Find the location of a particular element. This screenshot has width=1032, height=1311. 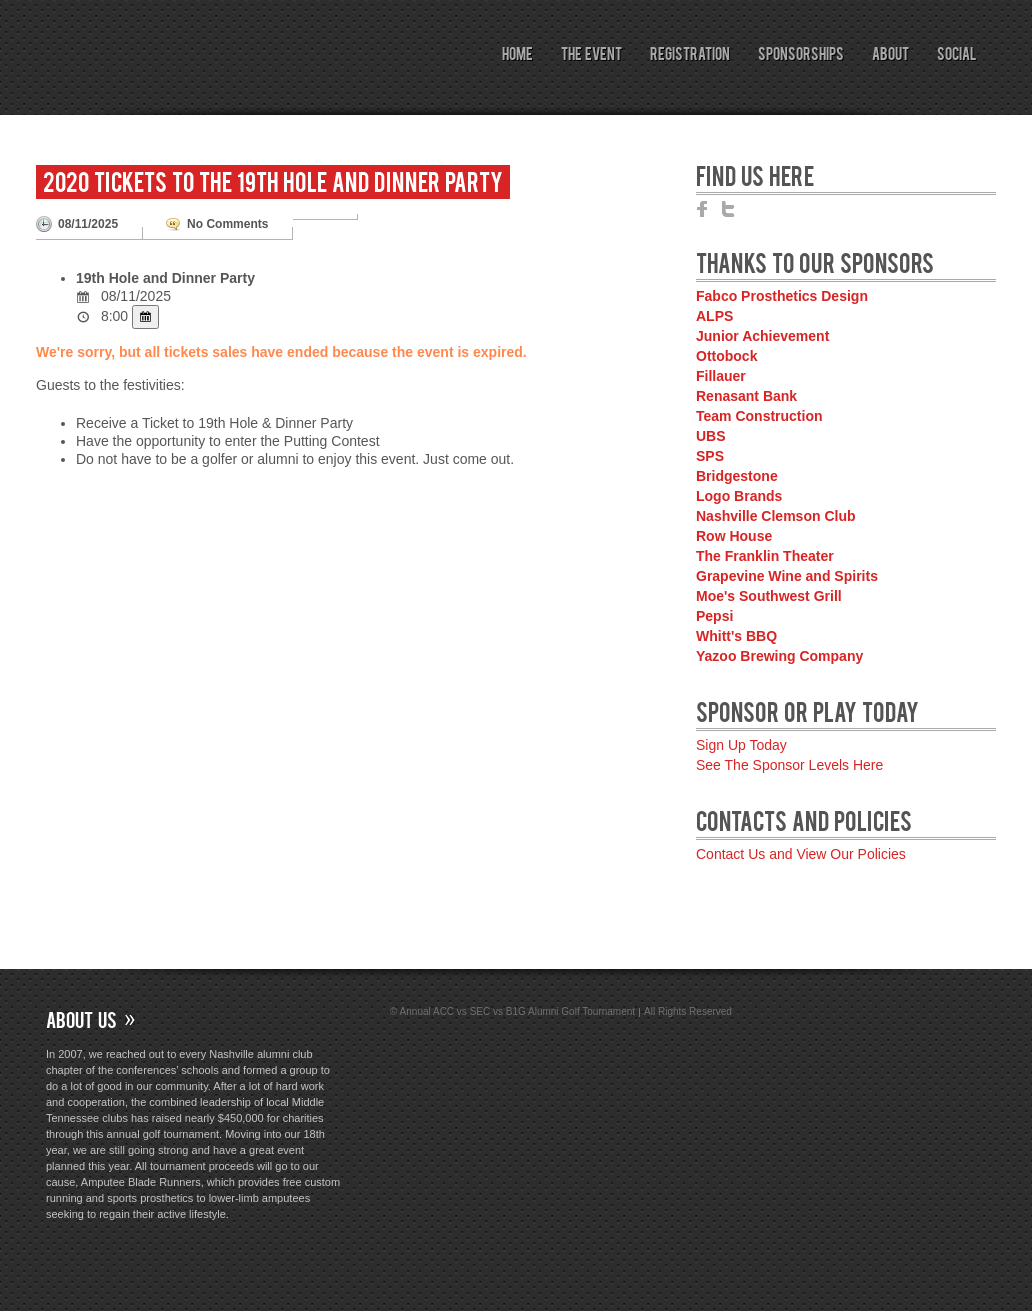

Ottobock is located at coordinates (726, 356).